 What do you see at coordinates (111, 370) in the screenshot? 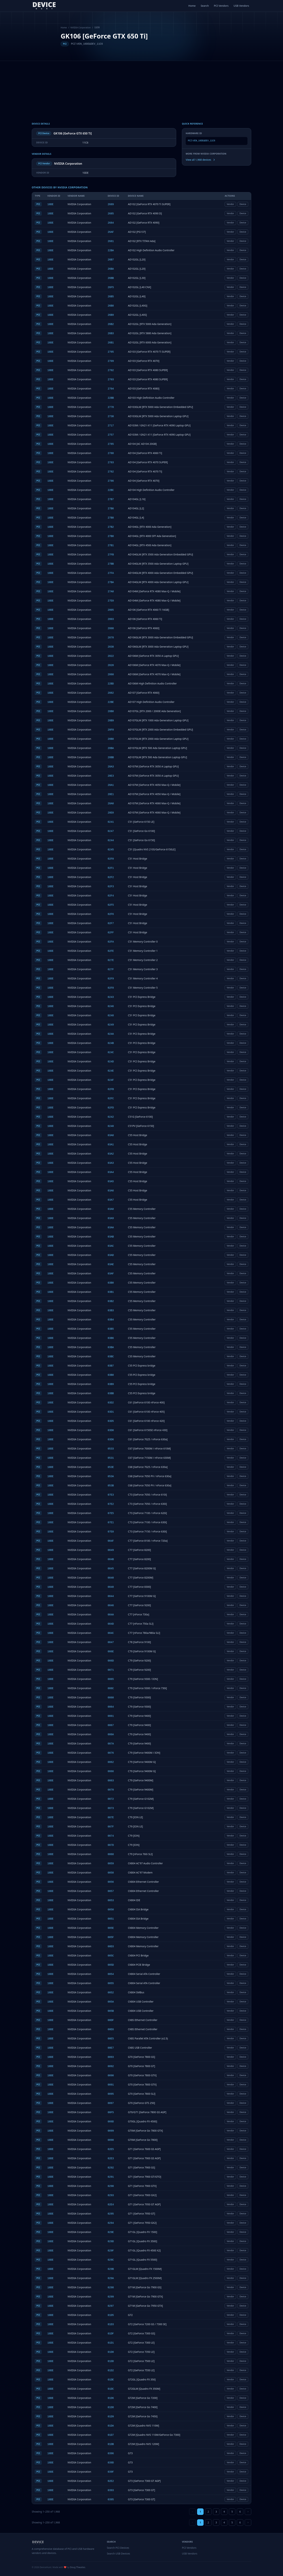
I see `2702` at bounding box center [111, 370].